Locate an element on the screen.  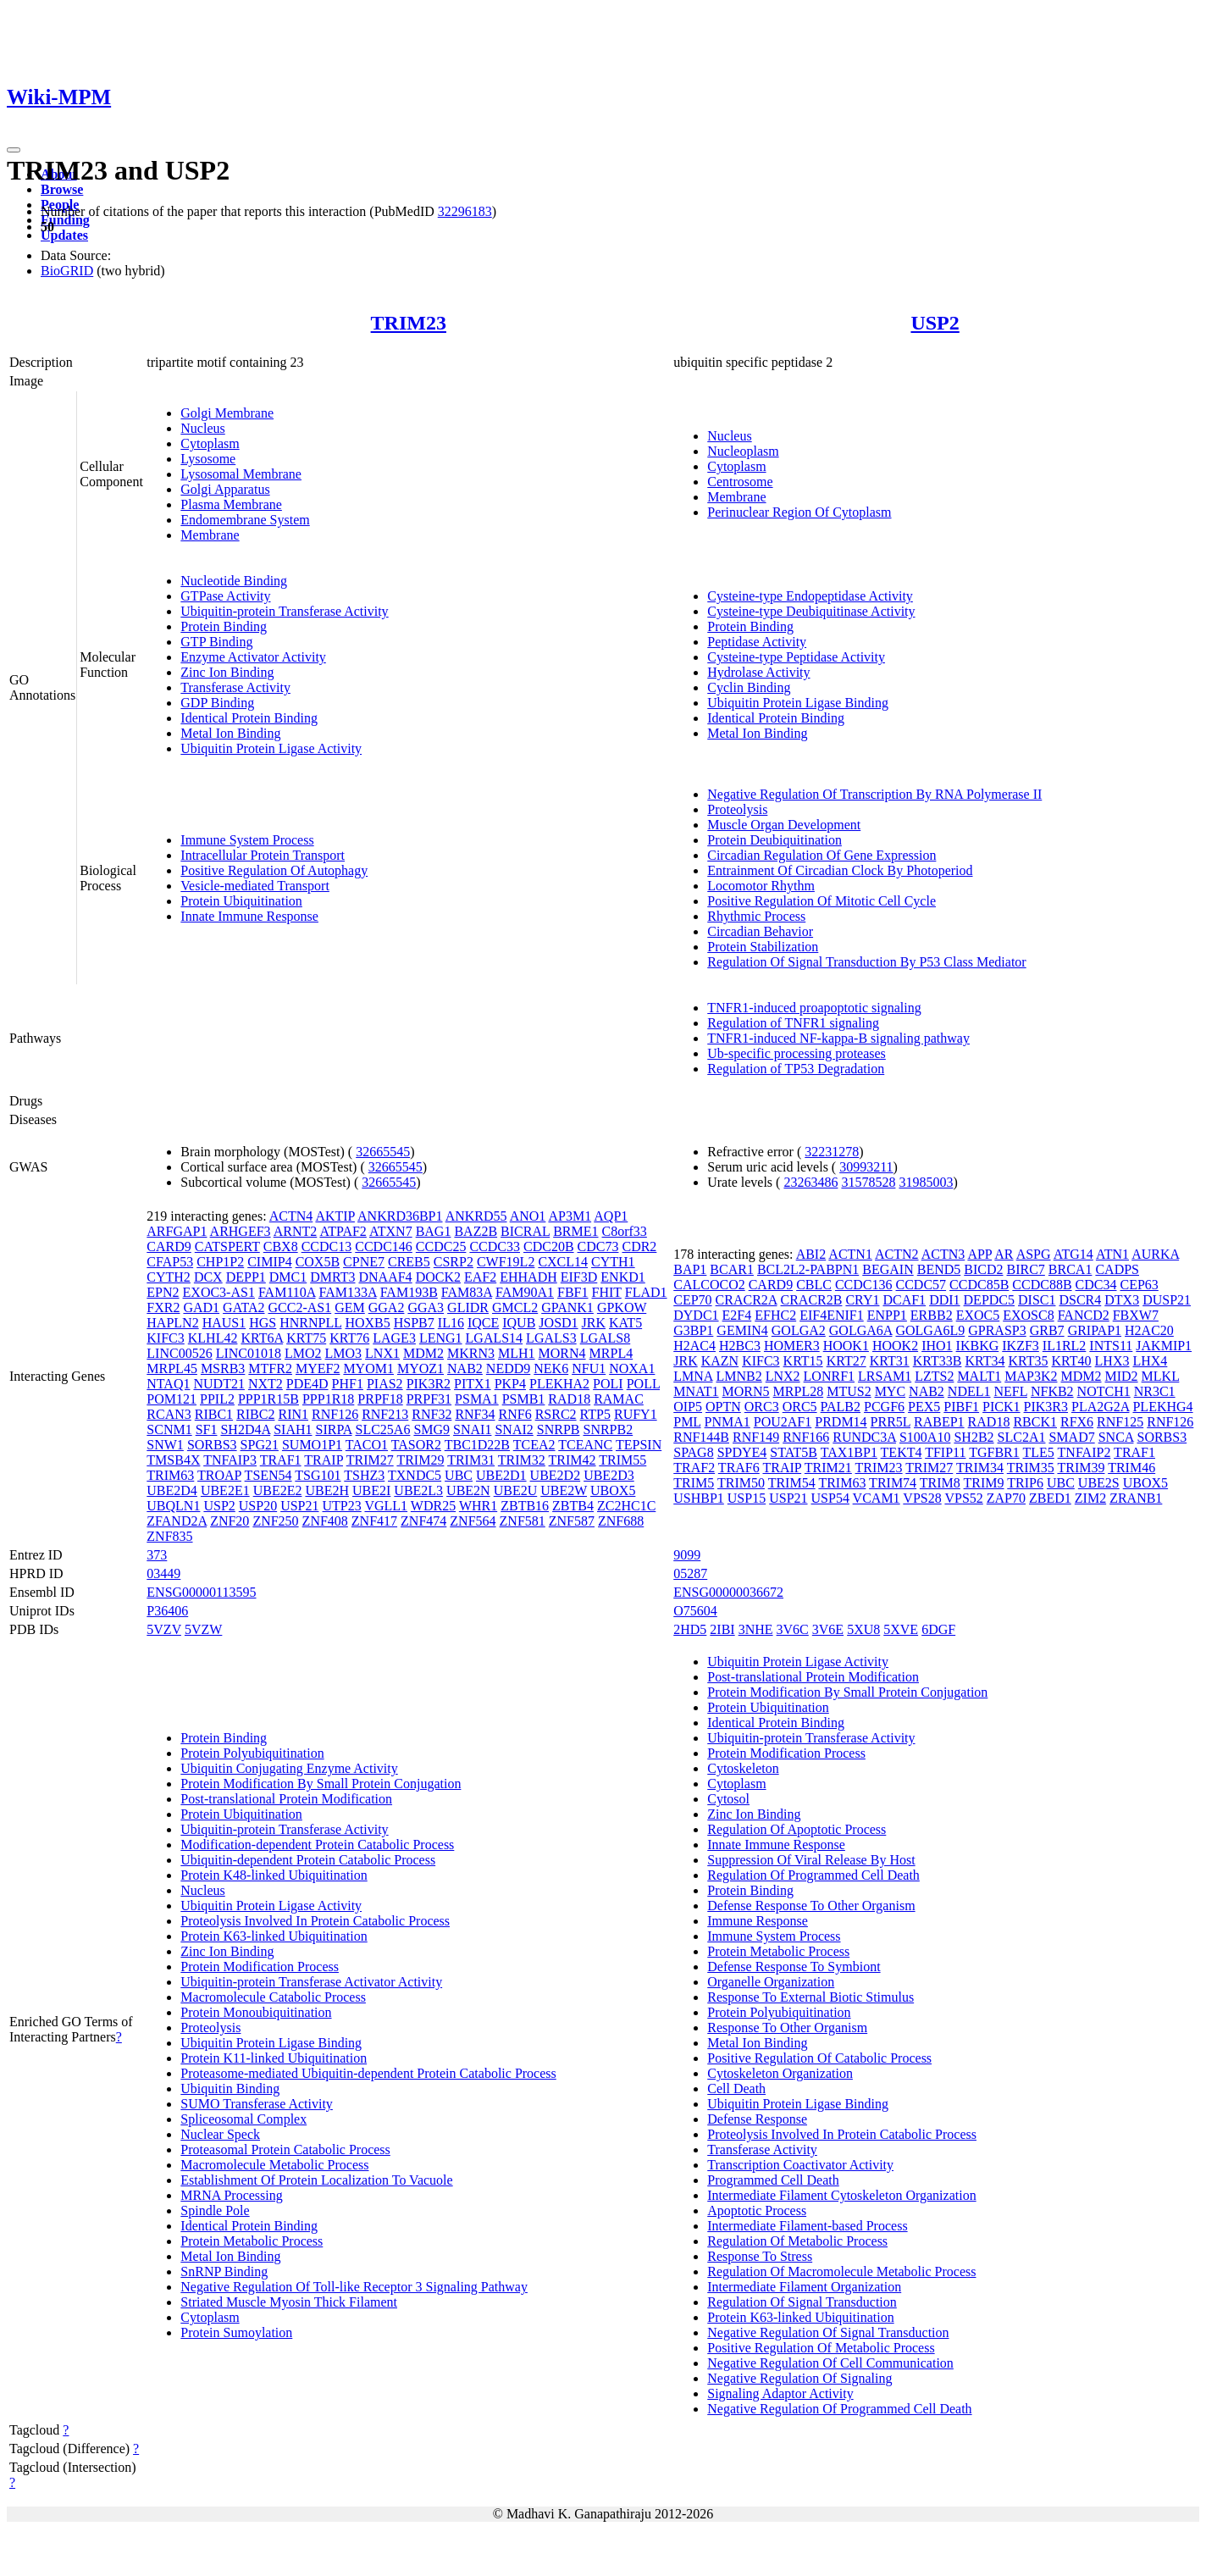
Golgi Membrane is located at coordinates (227, 413).